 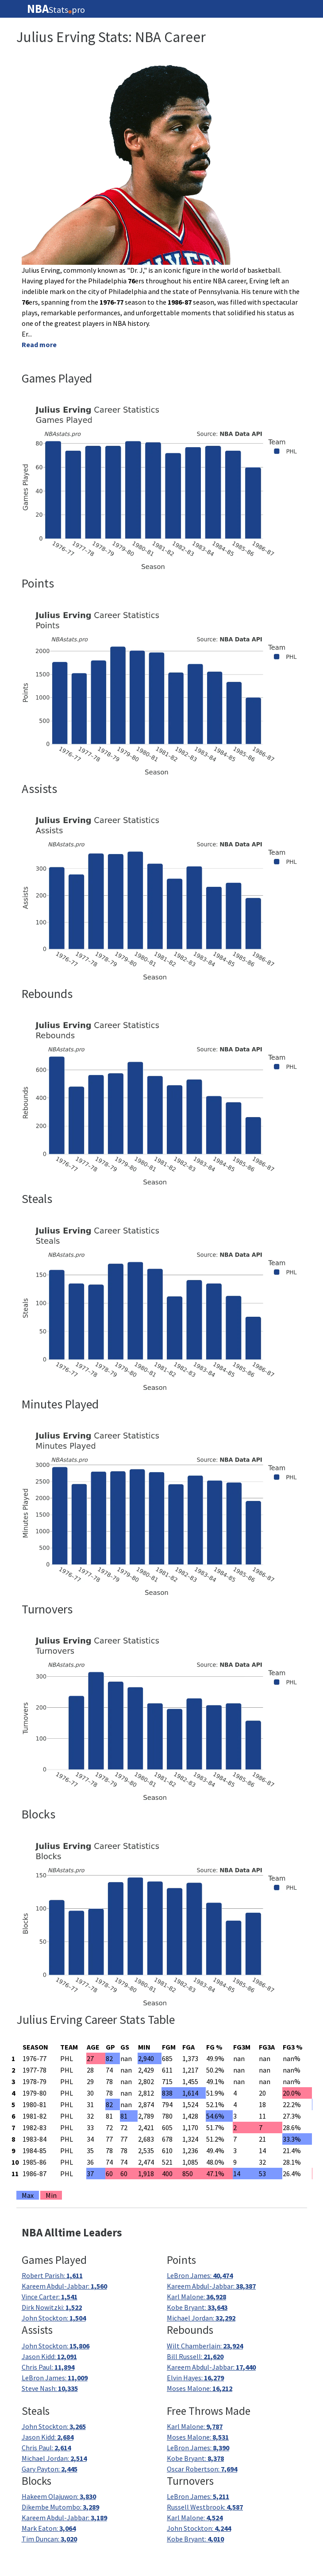 I want to click on Moses Malone:, so click(x=199, y=2388).